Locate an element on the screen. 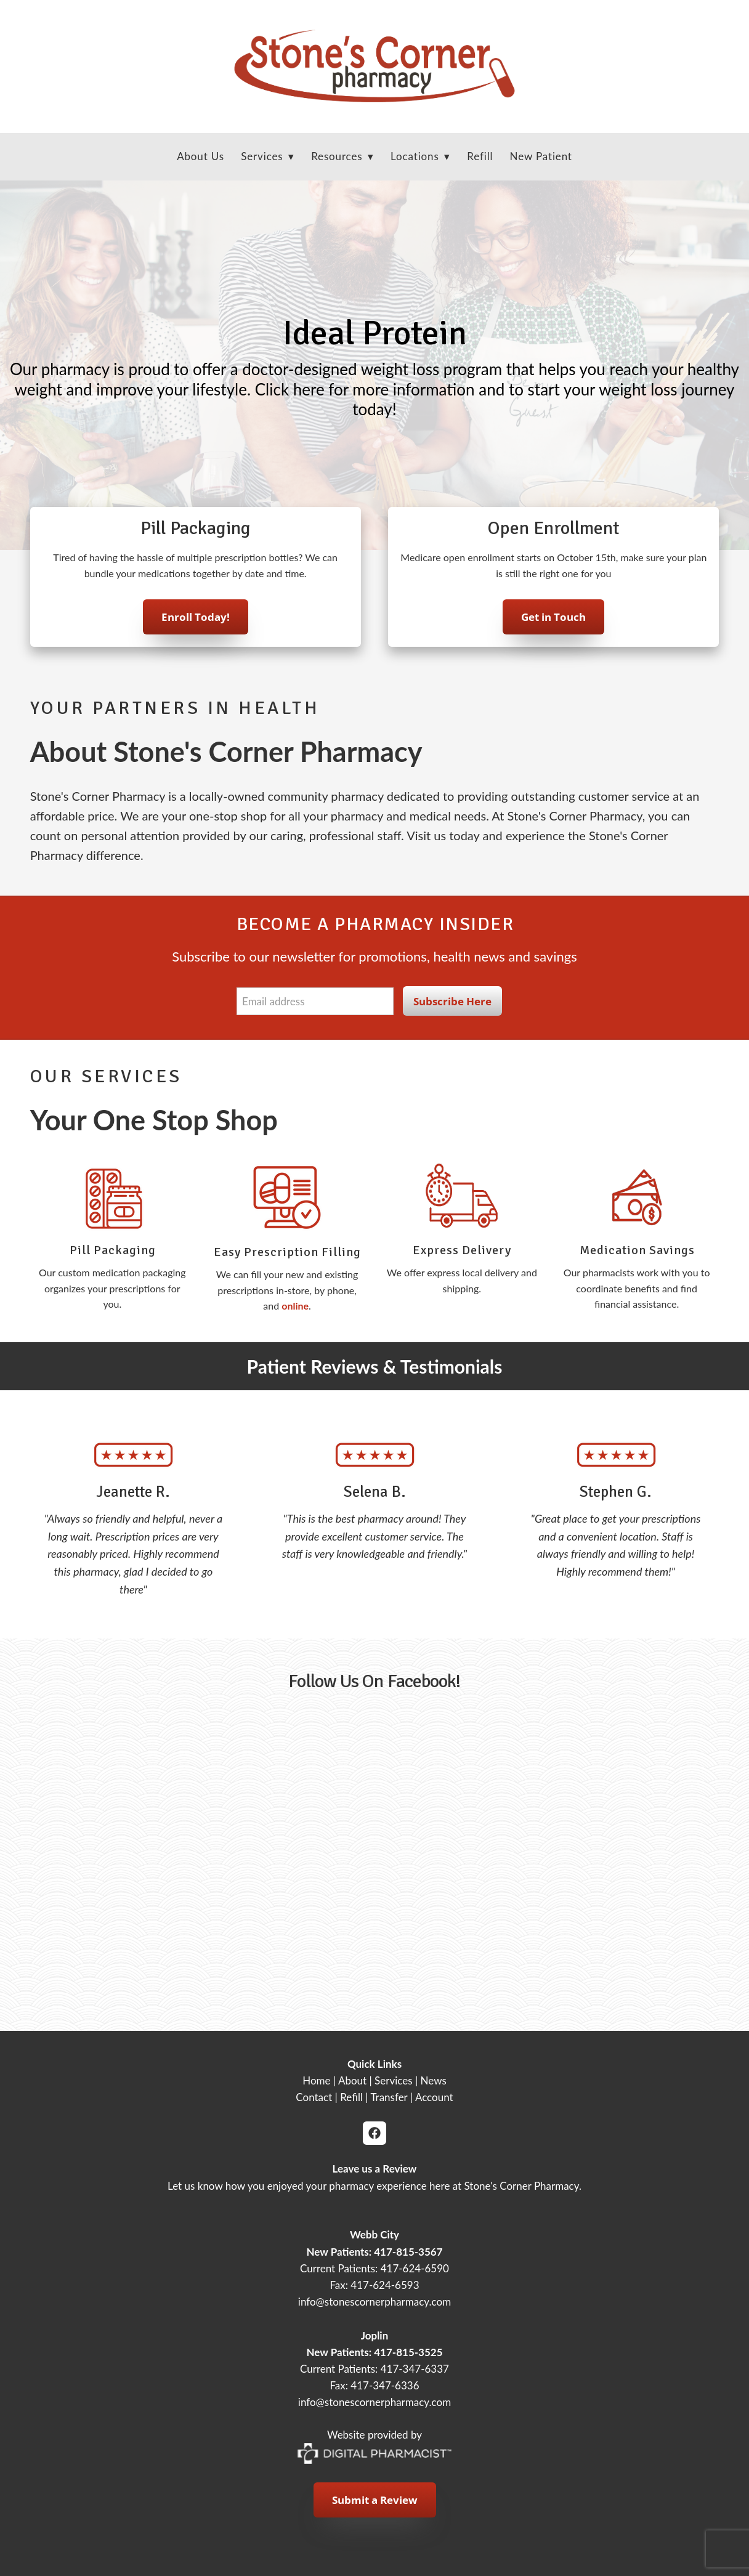 The width and height of the screenshot is (749, 2576). 417-347-6337 is located at coordinates (415, 2368).